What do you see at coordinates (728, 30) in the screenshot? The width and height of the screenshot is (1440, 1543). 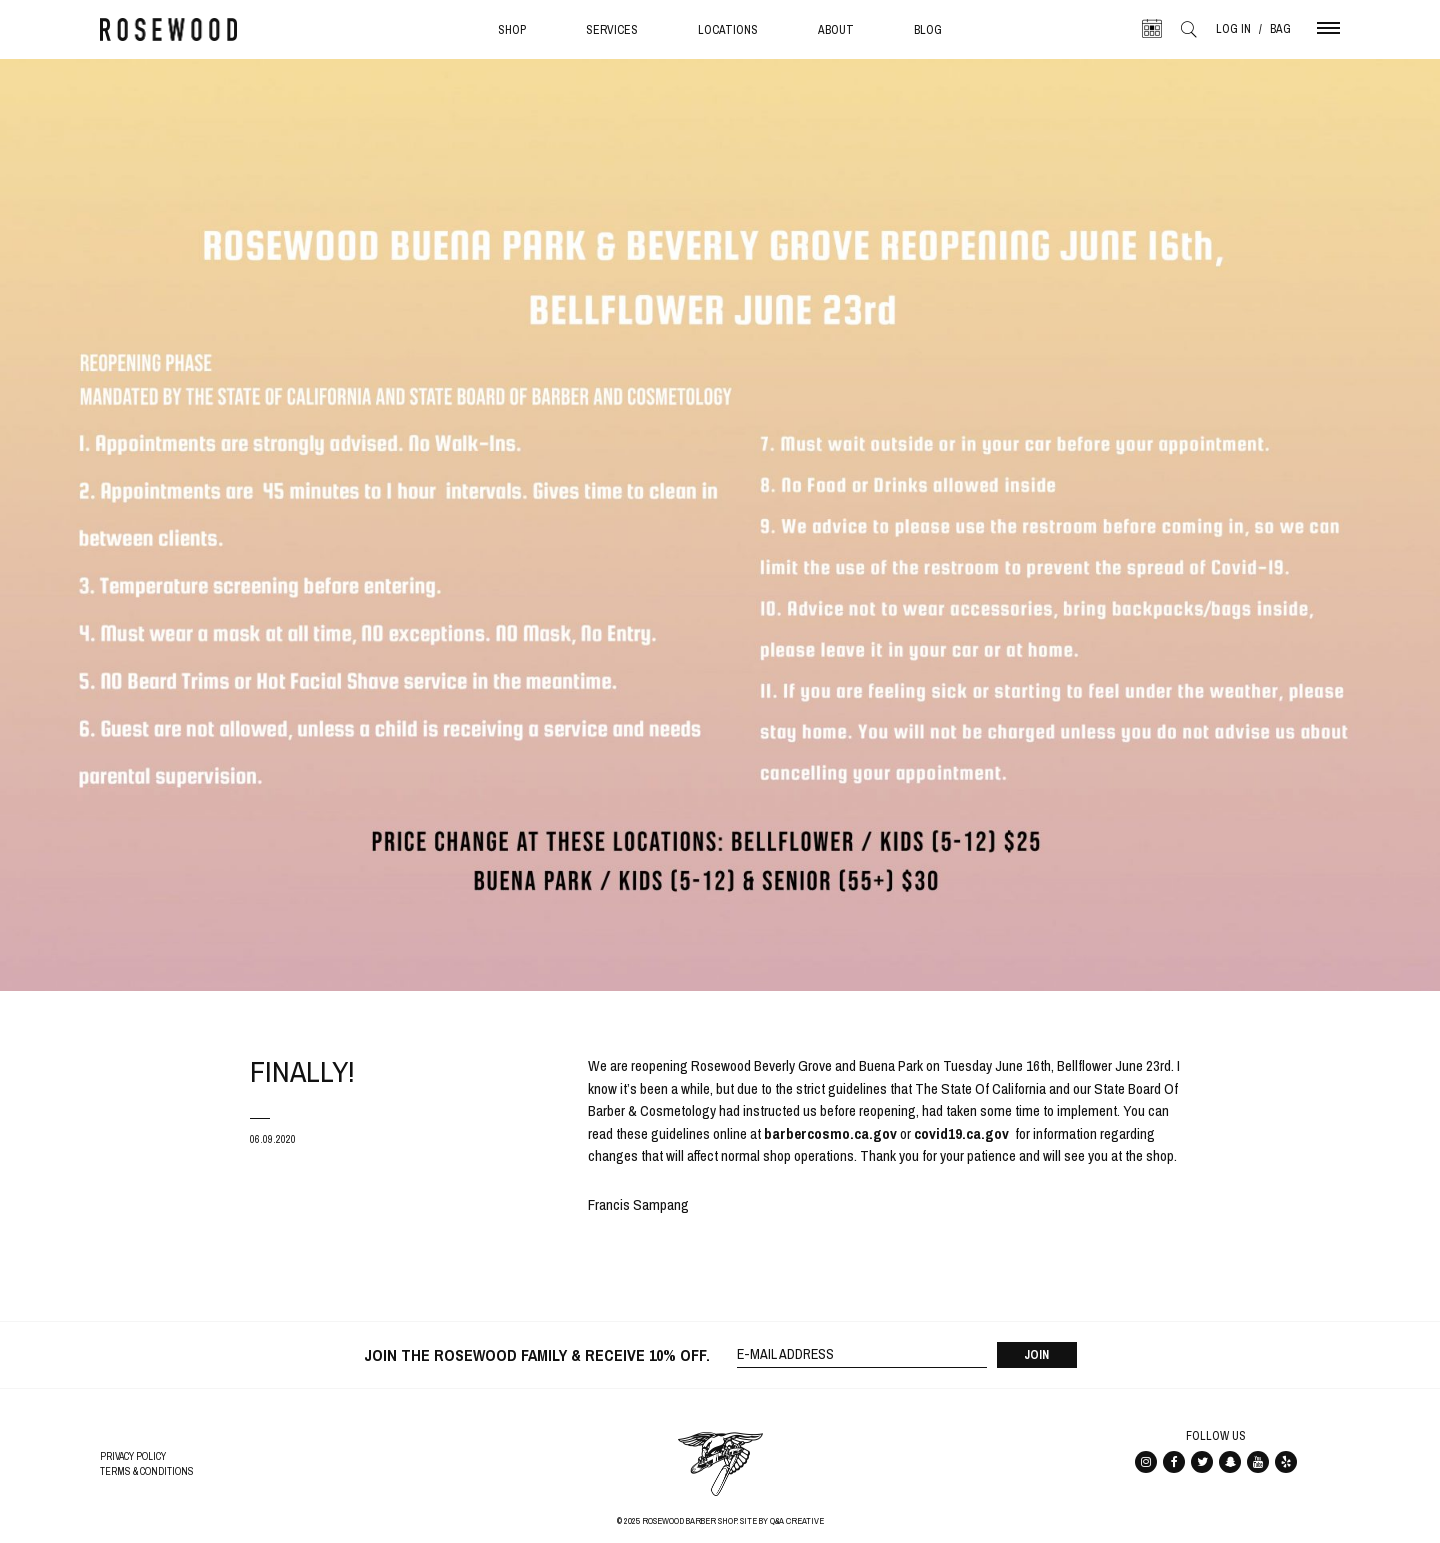 I see `Locations` at bounding box center [728, 30].